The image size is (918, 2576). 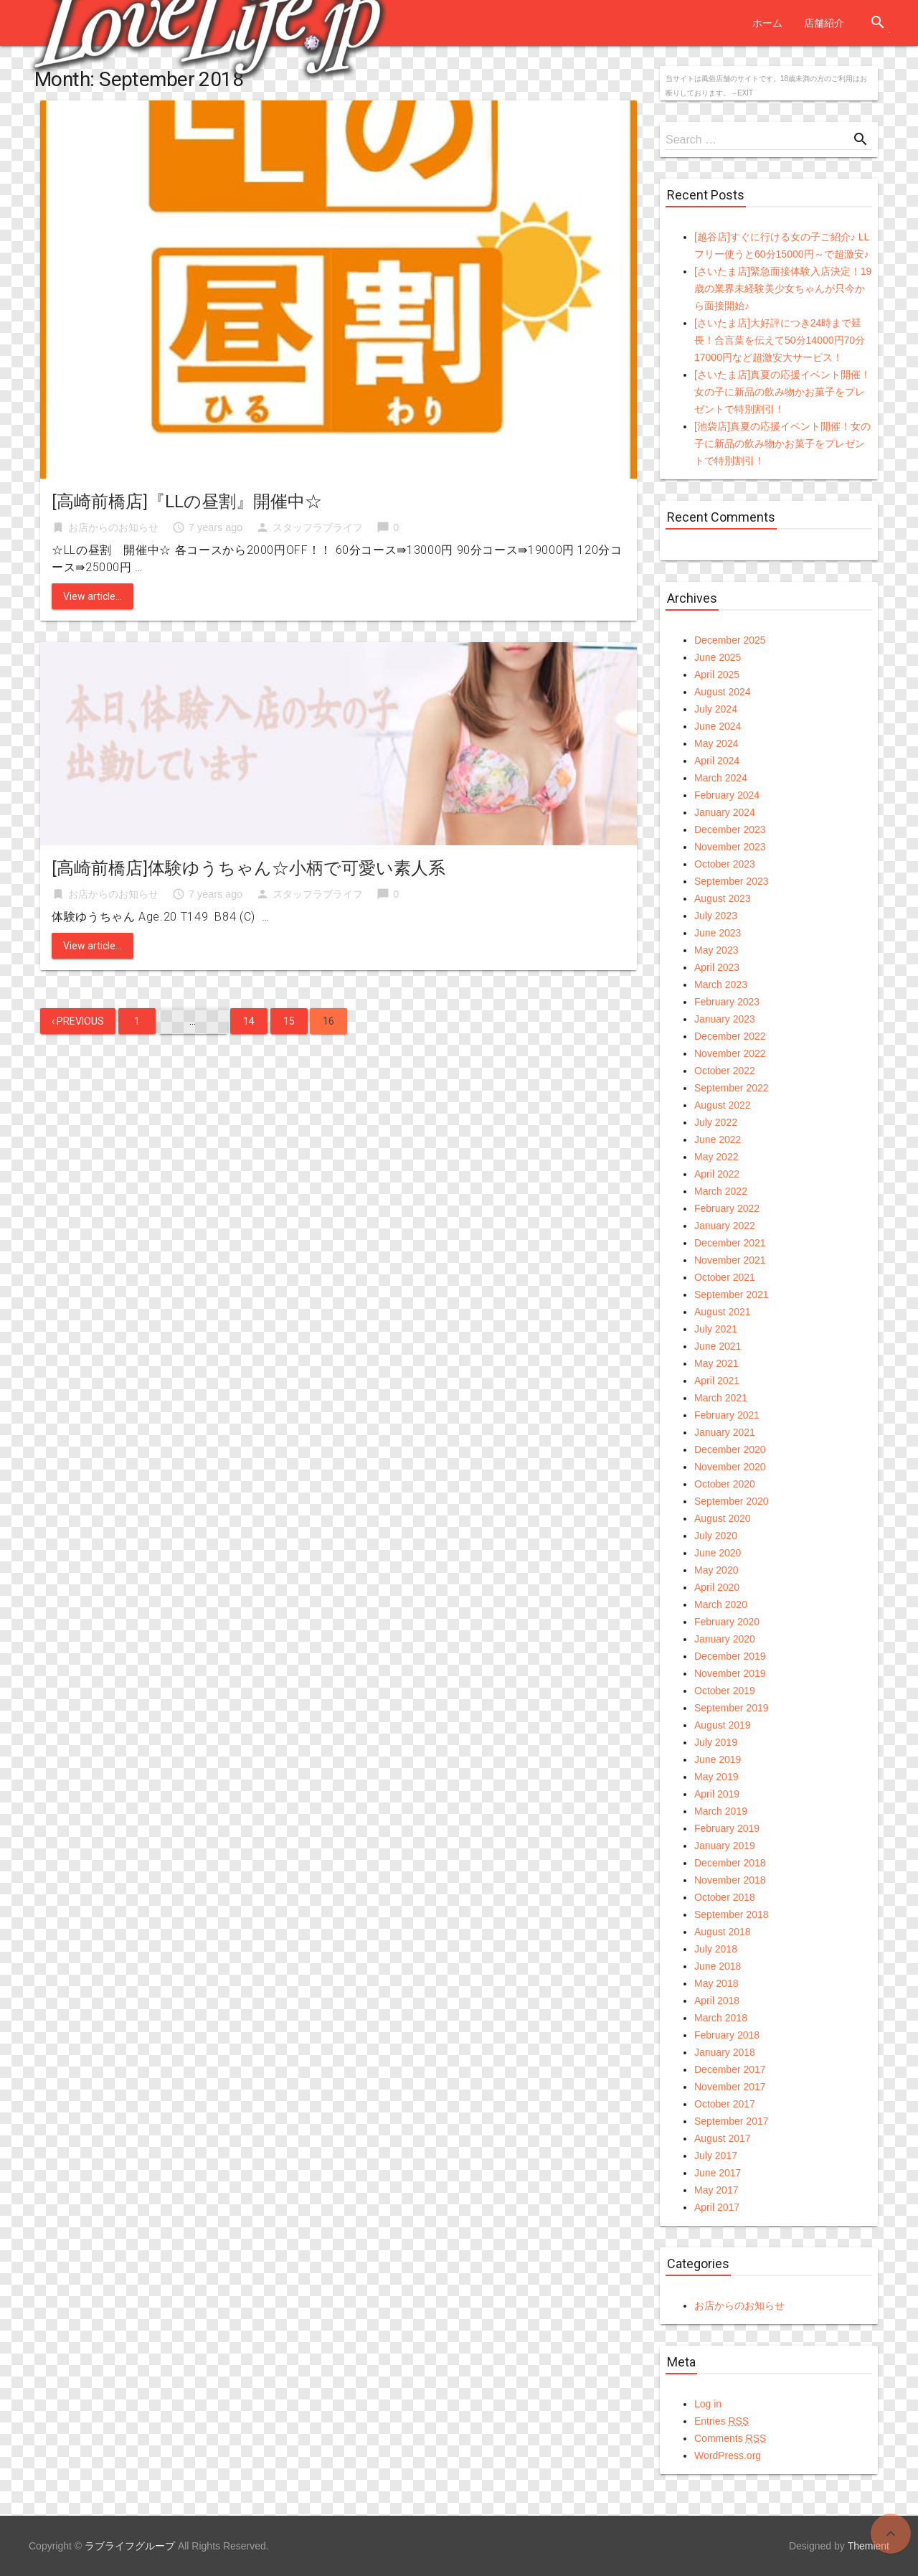 What do you see at coordinates (731, 1501) in the screenshot?
I see `September 2020` at bounding box center [731, 1501].